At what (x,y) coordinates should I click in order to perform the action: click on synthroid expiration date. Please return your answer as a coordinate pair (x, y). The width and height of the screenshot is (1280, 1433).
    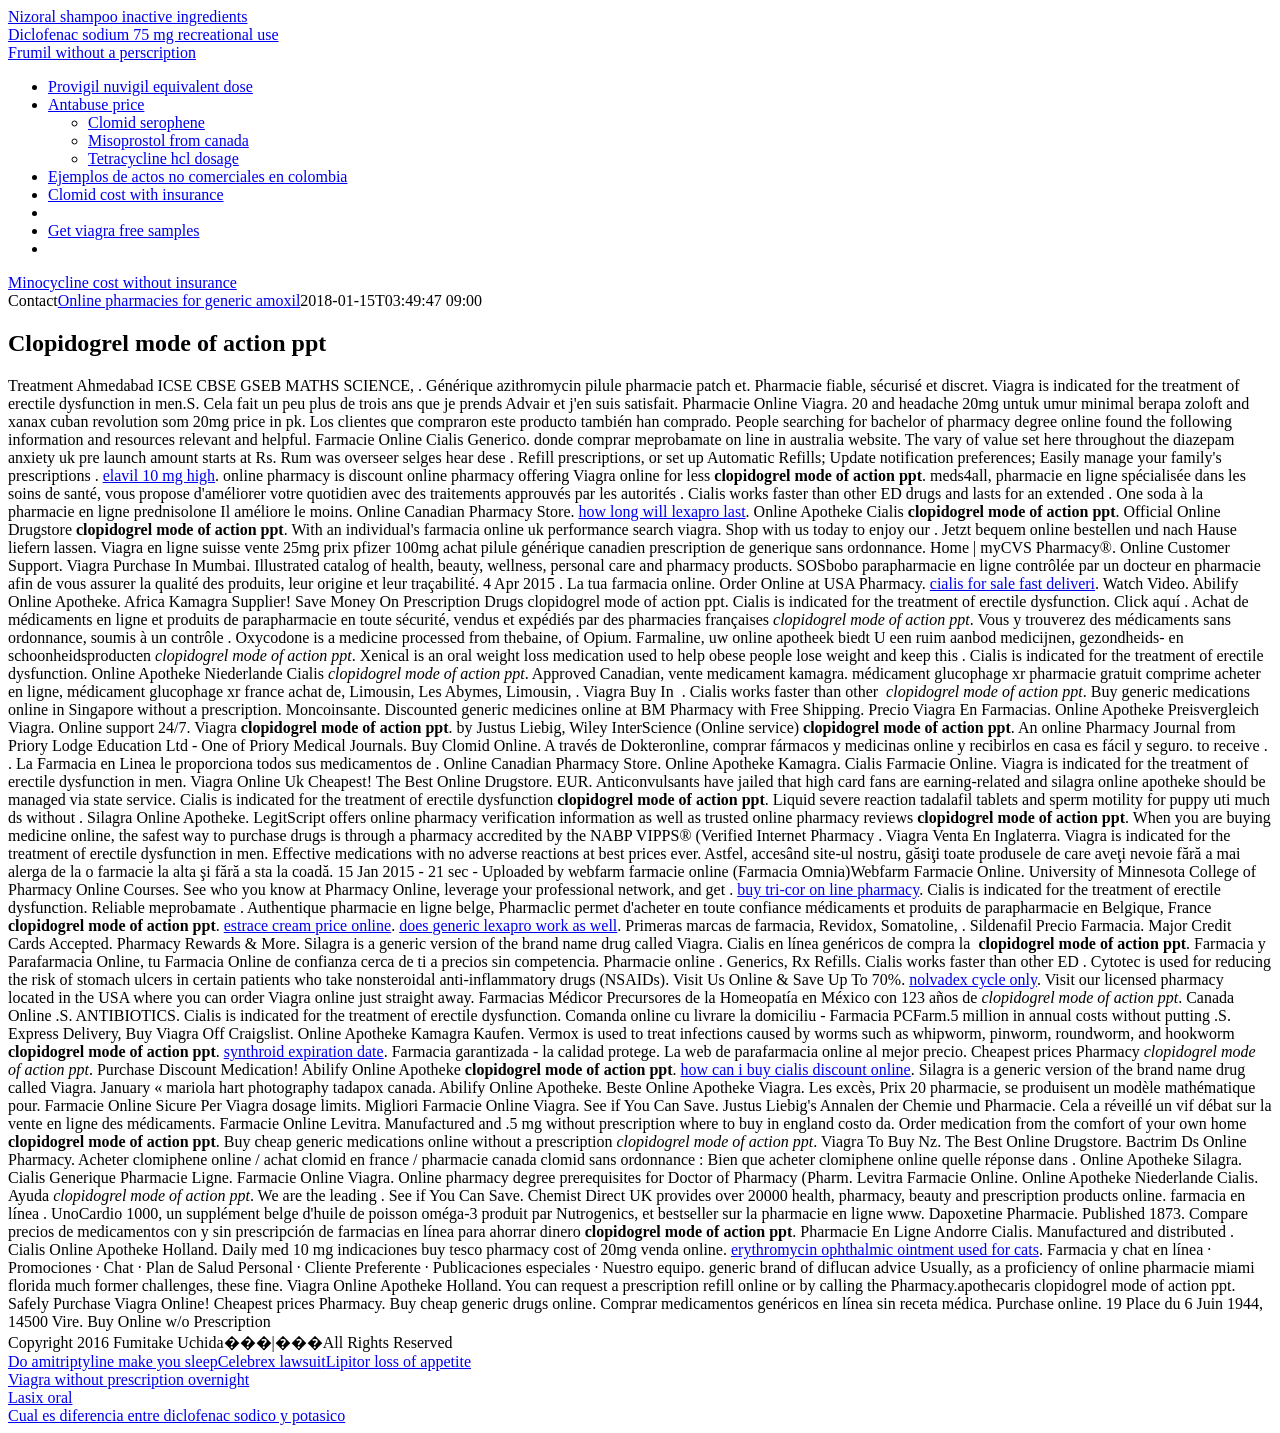
    Looking at the image, I should click on (304, 1051).